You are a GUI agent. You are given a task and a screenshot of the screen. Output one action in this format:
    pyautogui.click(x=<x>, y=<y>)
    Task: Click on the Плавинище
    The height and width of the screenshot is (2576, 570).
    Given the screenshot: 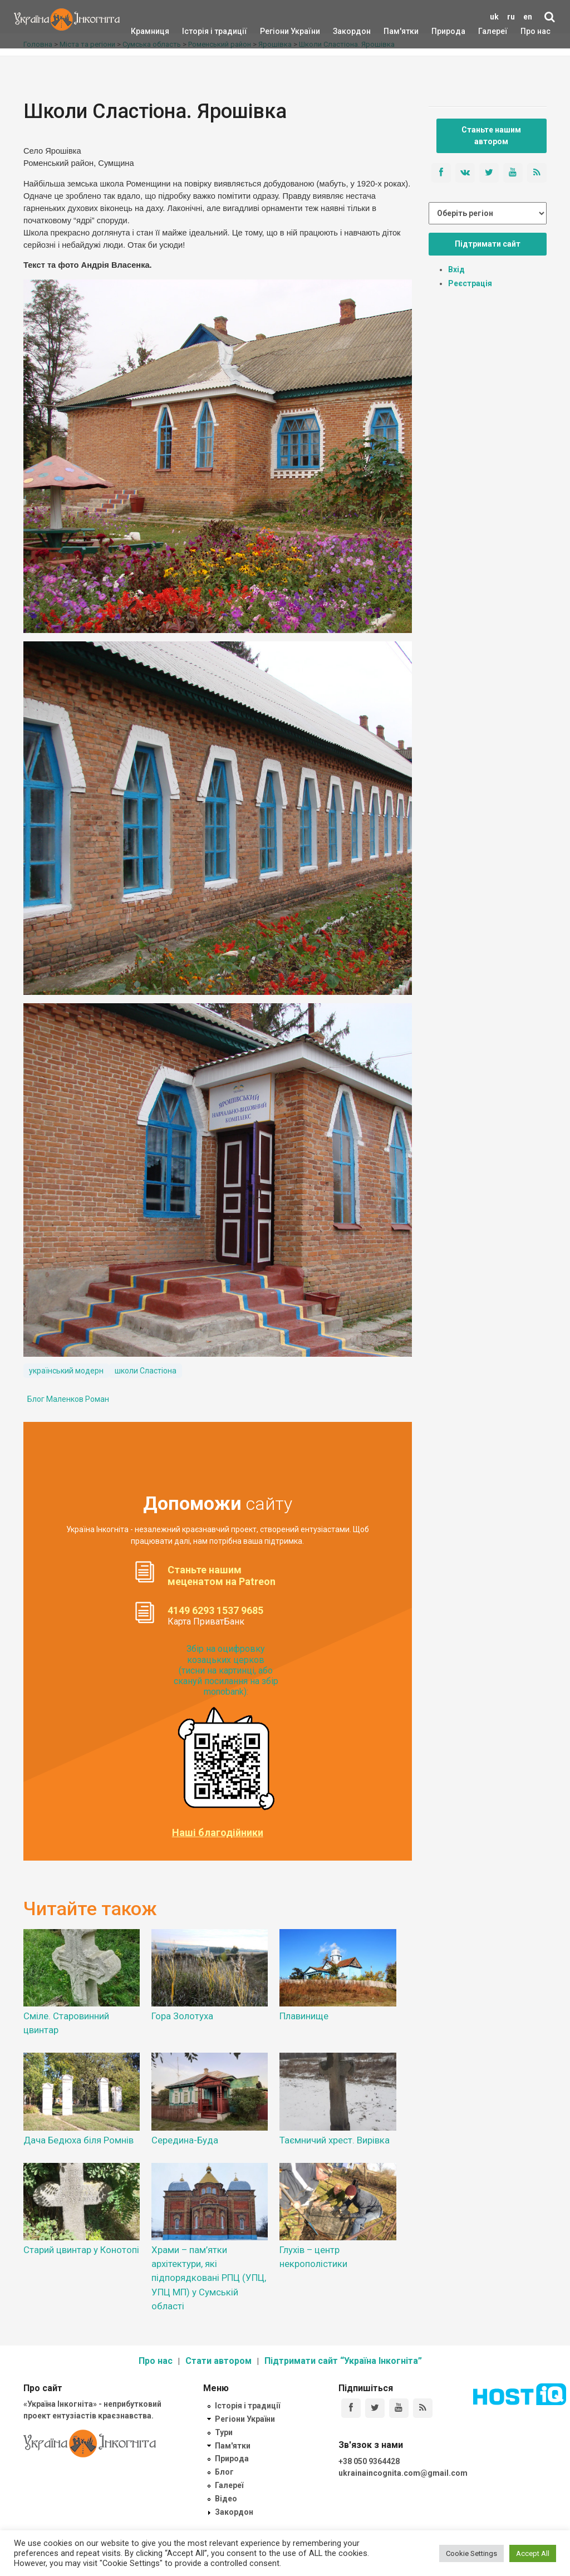 What is the action you would take?
    pyautogui.click(x=303, y=2015)
    